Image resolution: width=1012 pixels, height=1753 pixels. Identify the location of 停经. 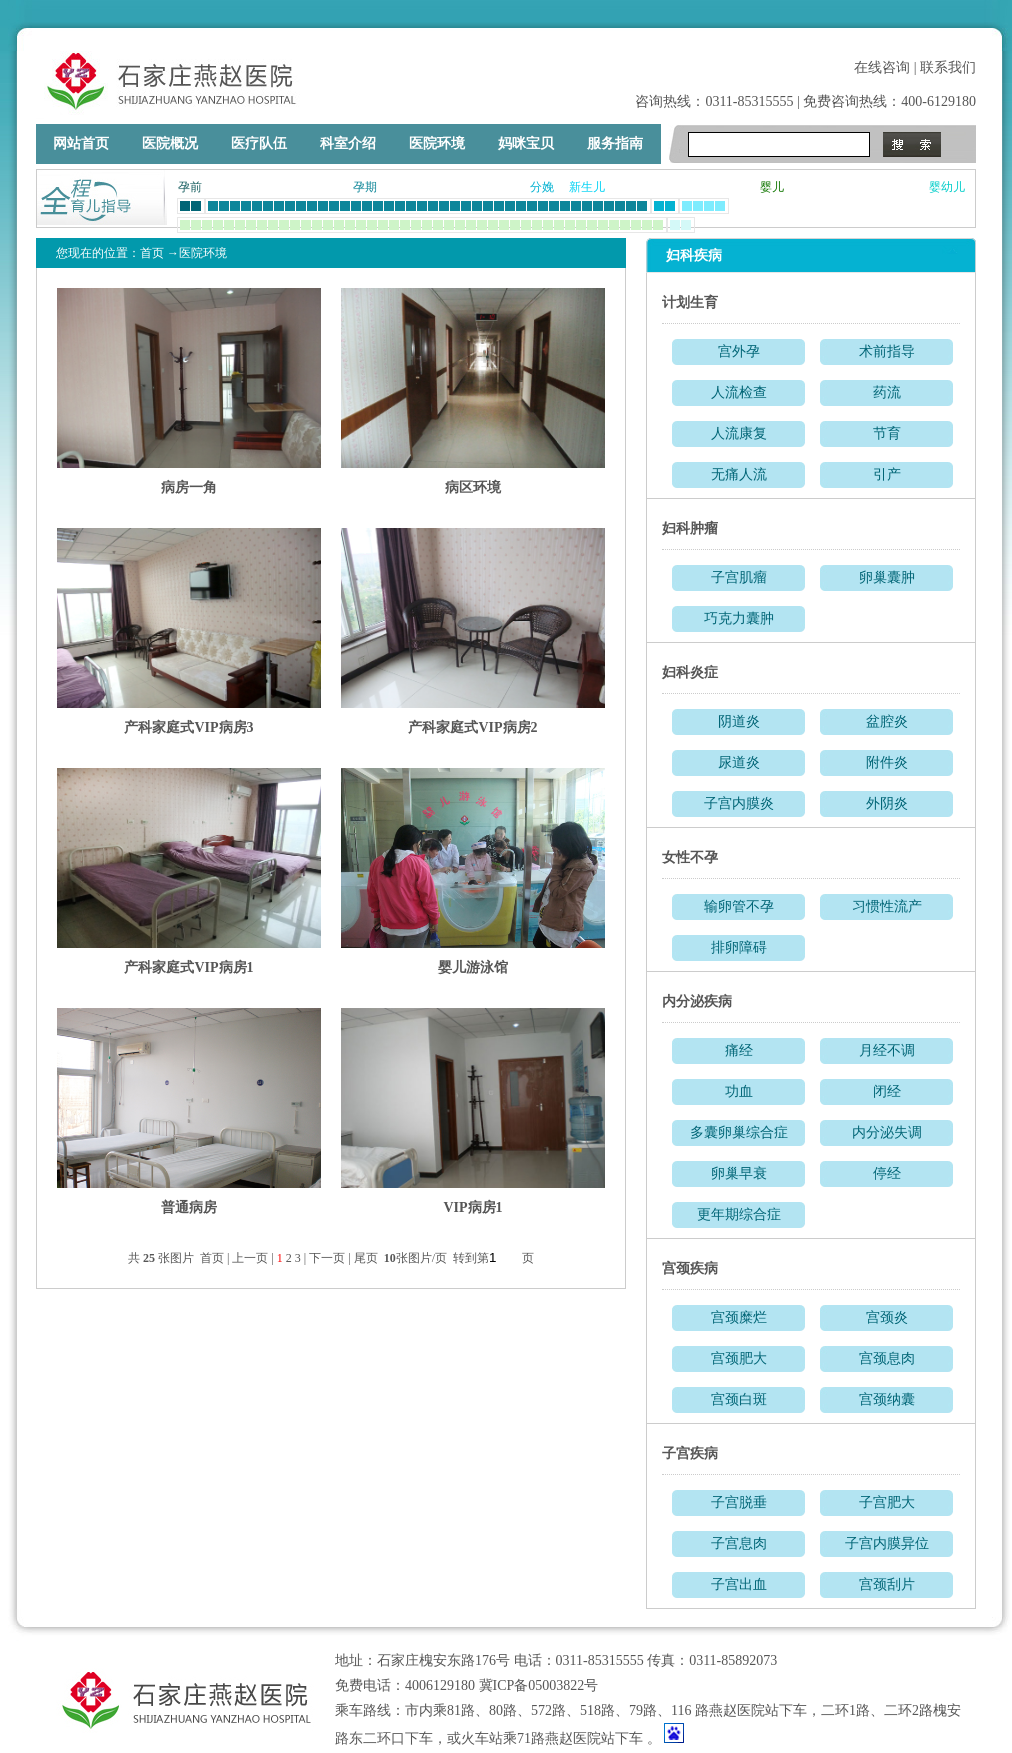
(887, 1173).